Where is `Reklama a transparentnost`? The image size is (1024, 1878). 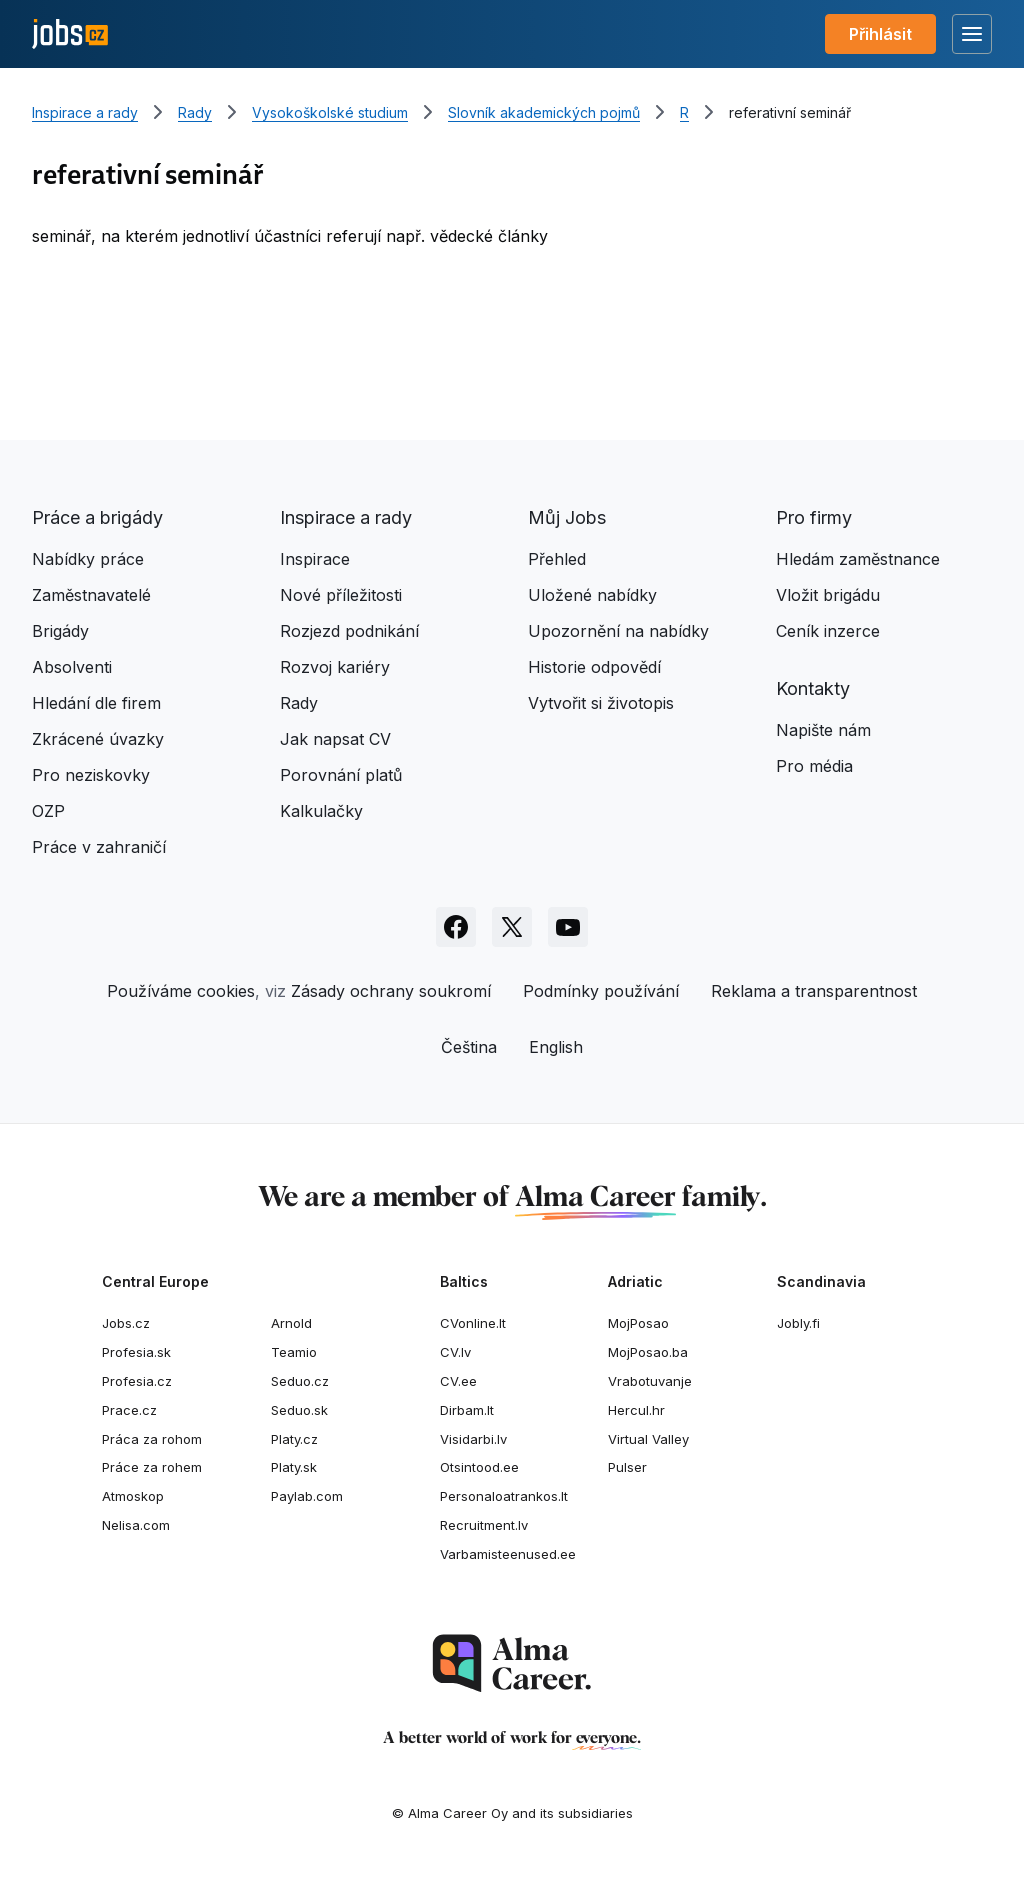
Reklama a transparentnost is located at coordinates (814, 991).